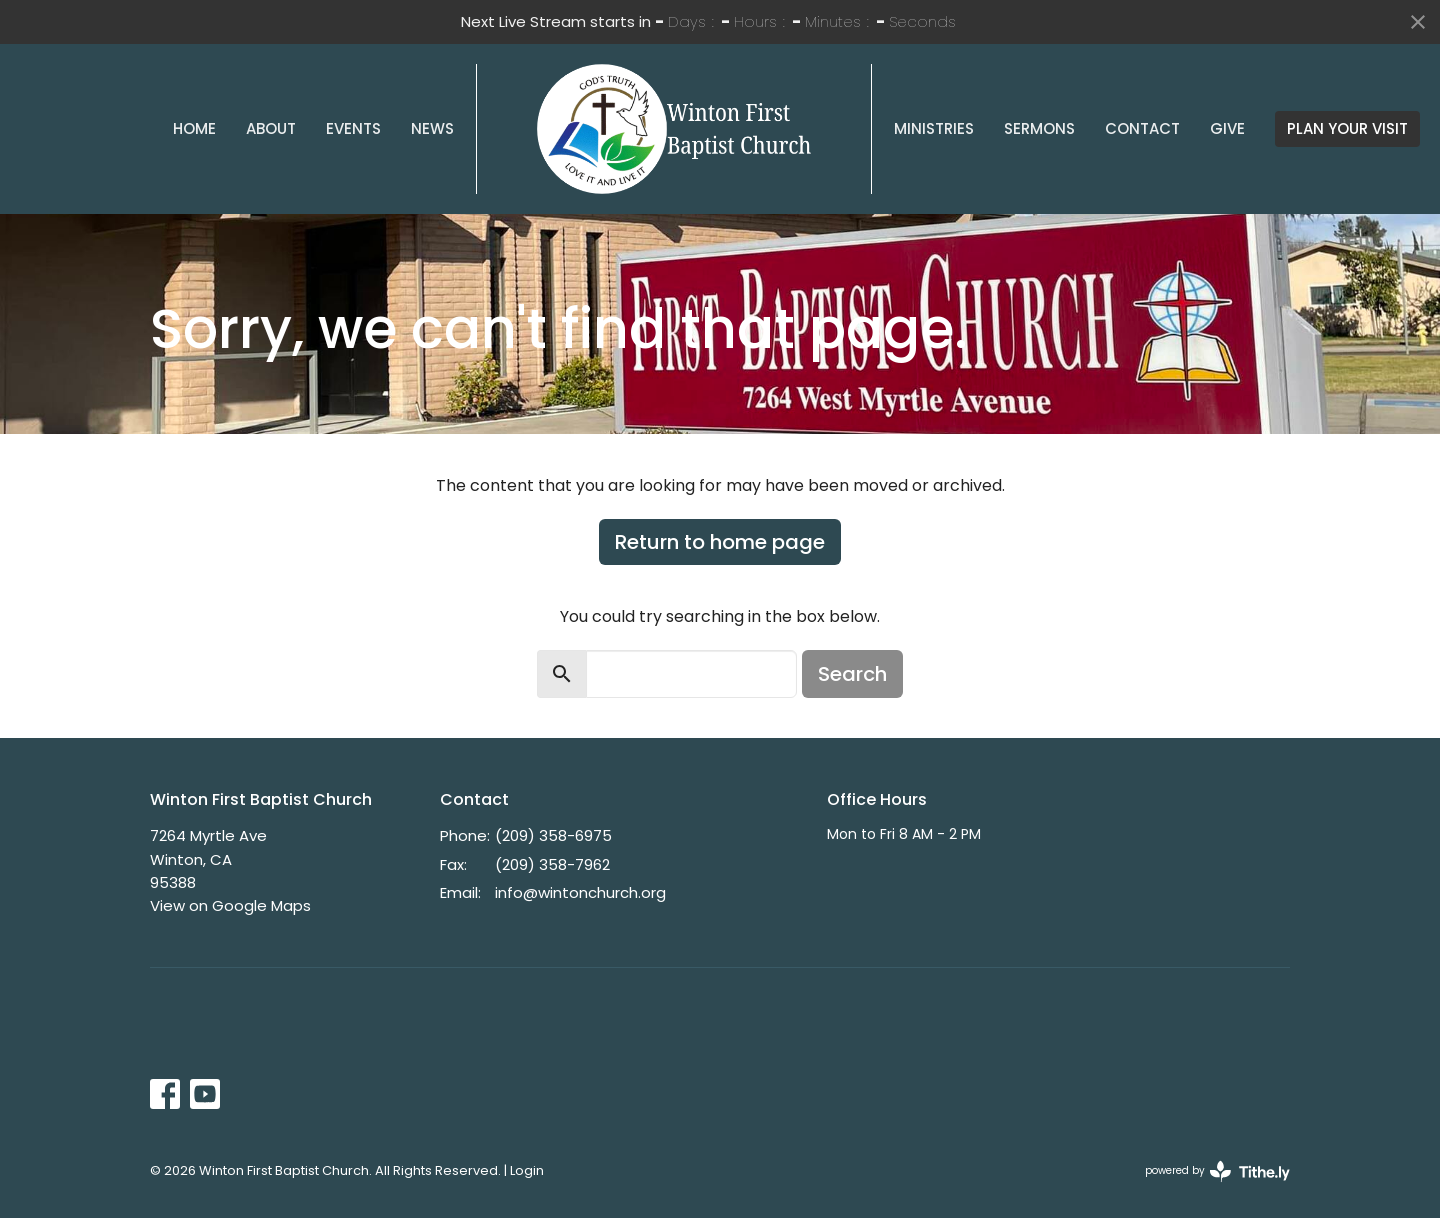 The image size is (1440, 1218). I want to click on Search, so click(852, 674).